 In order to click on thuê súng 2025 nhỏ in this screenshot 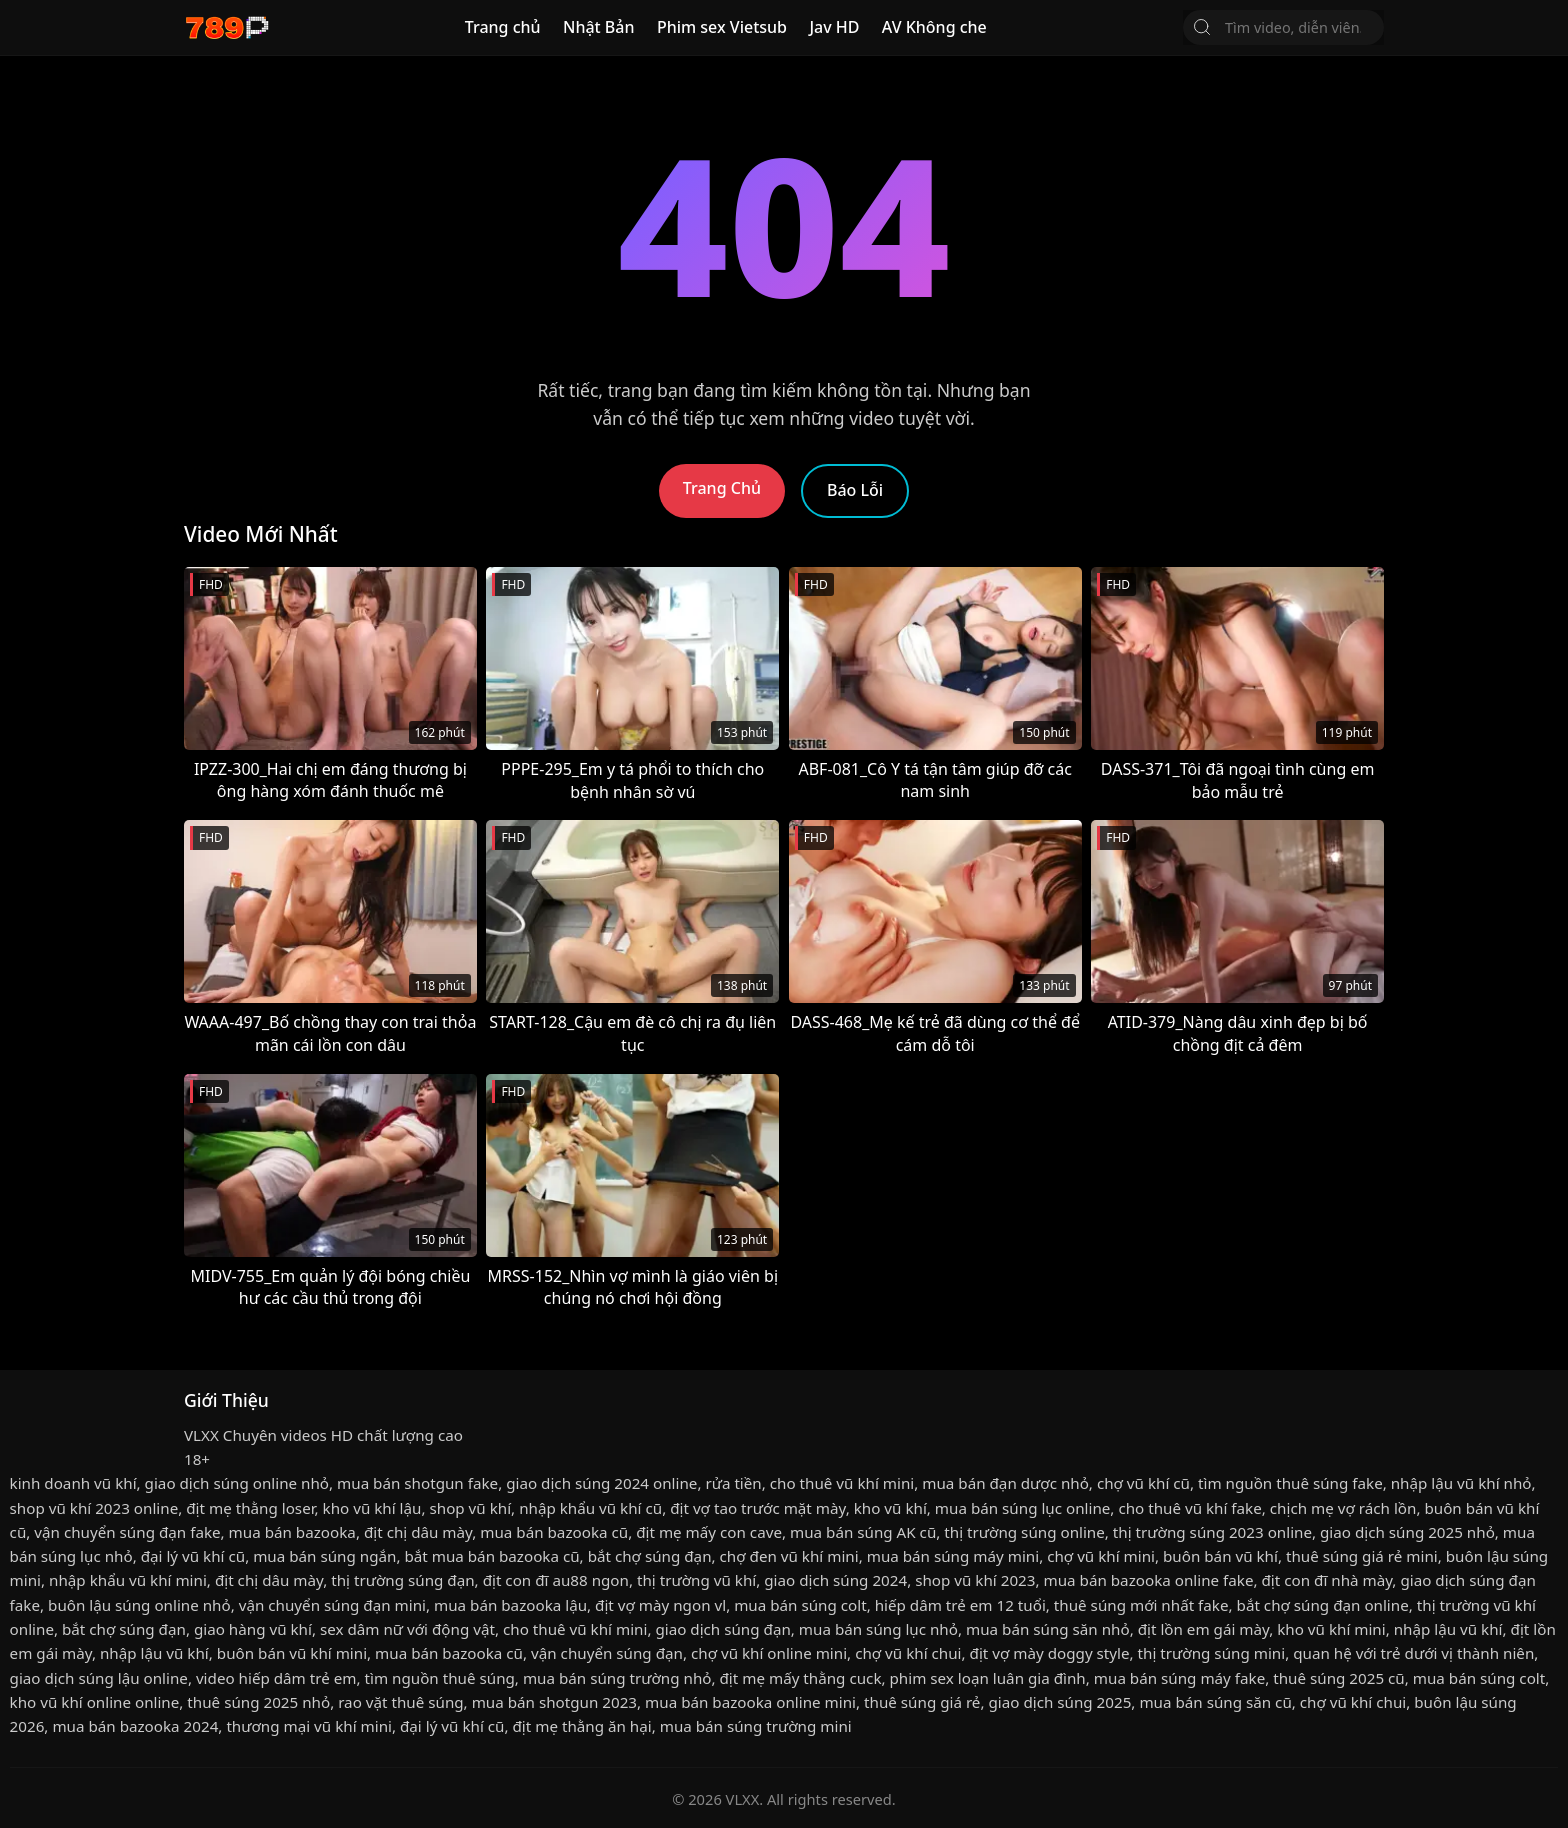, I will do `click(258, 1702)`.